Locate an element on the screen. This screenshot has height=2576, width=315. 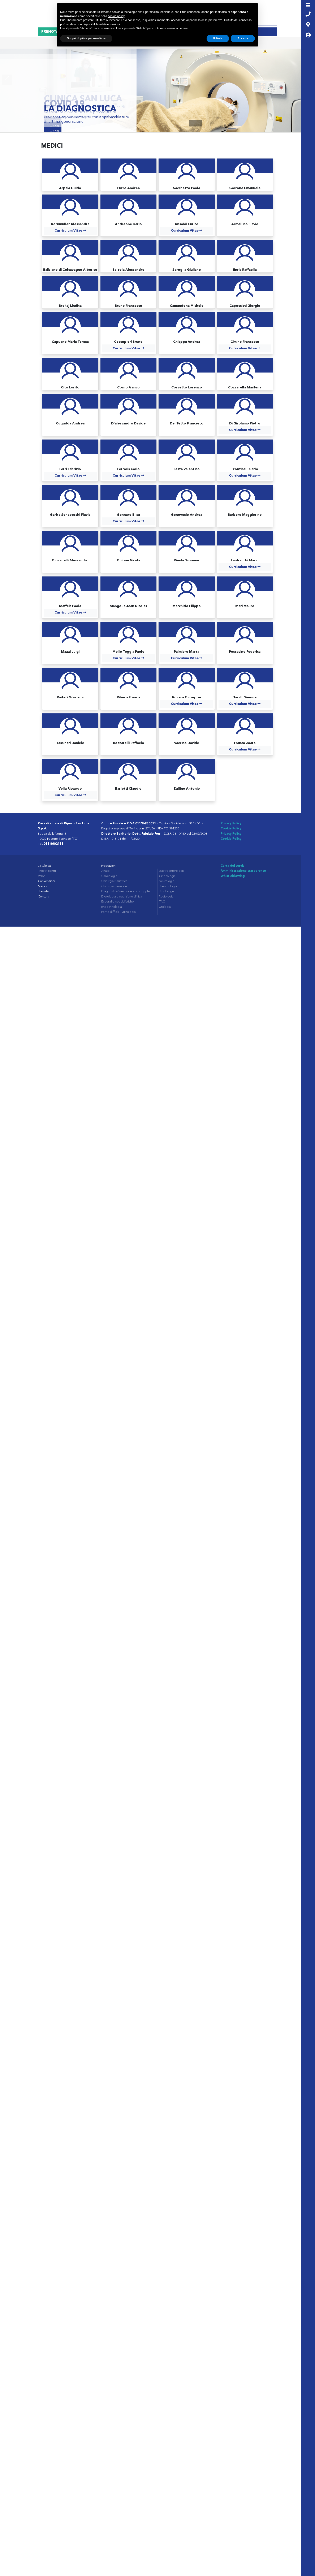
Mazzi Luigi is located at coordinates (70, 652).